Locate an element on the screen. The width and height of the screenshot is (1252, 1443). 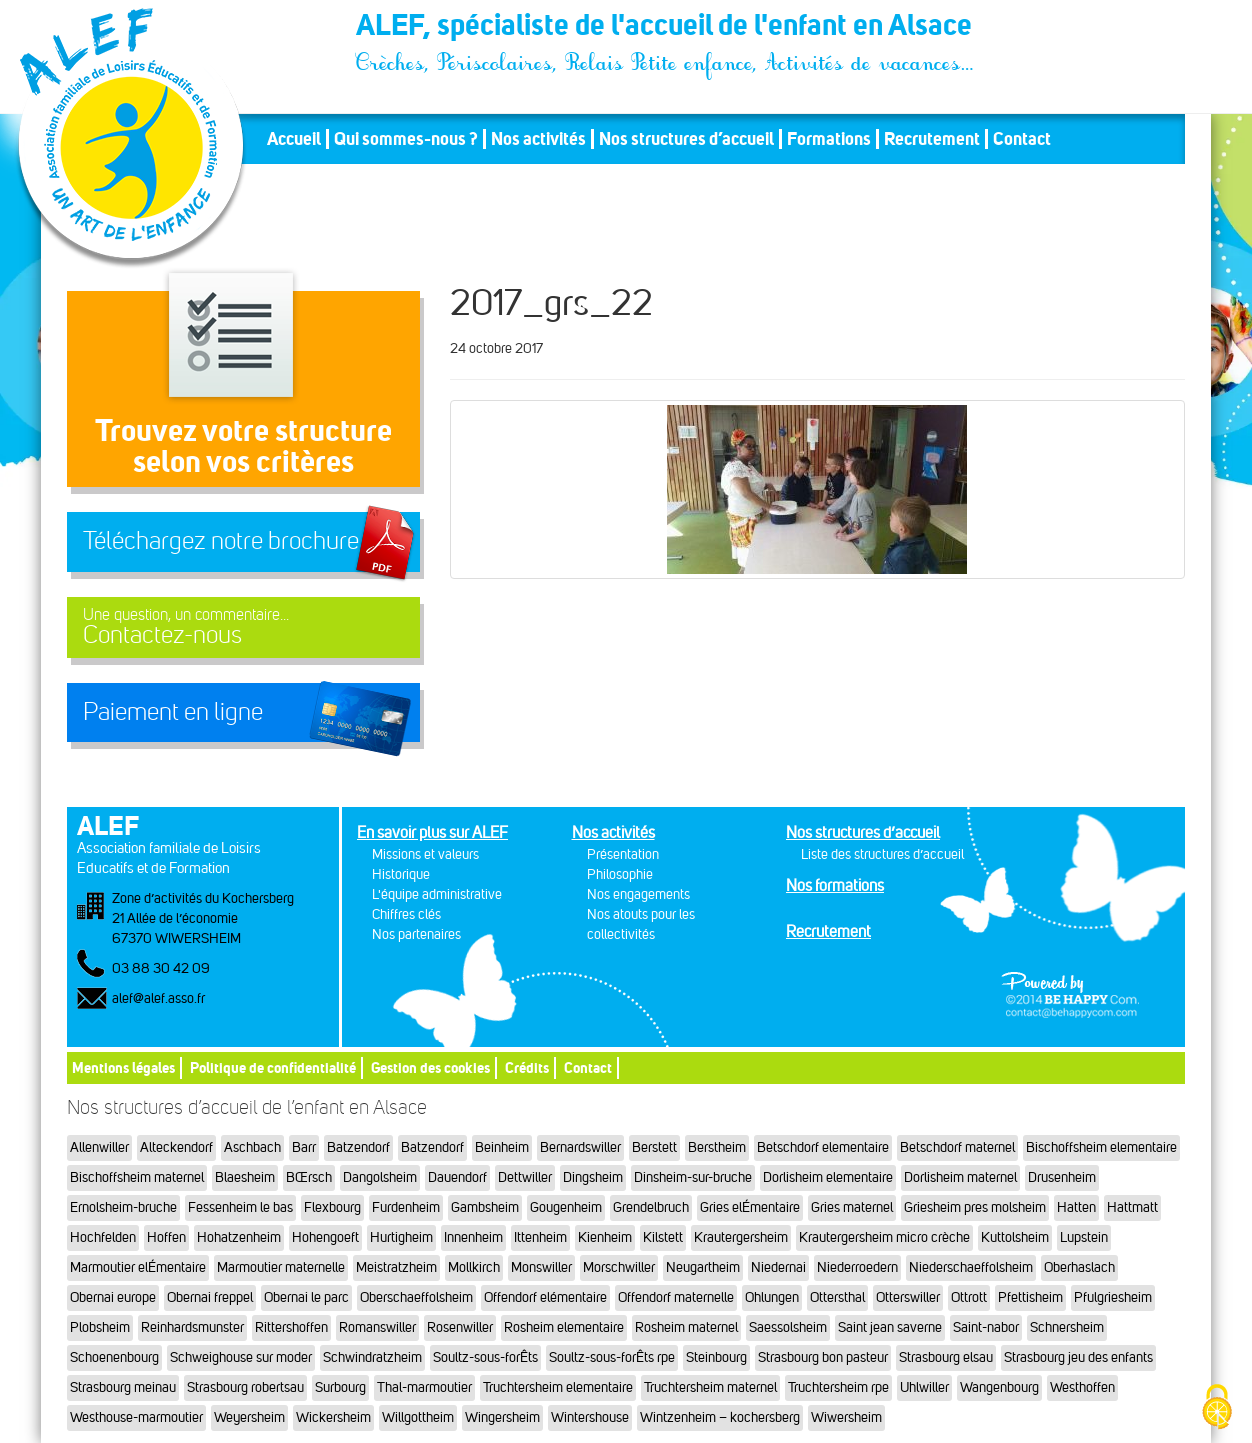
Krautergersheim micro crèche is located at coordinates (884, 1237).